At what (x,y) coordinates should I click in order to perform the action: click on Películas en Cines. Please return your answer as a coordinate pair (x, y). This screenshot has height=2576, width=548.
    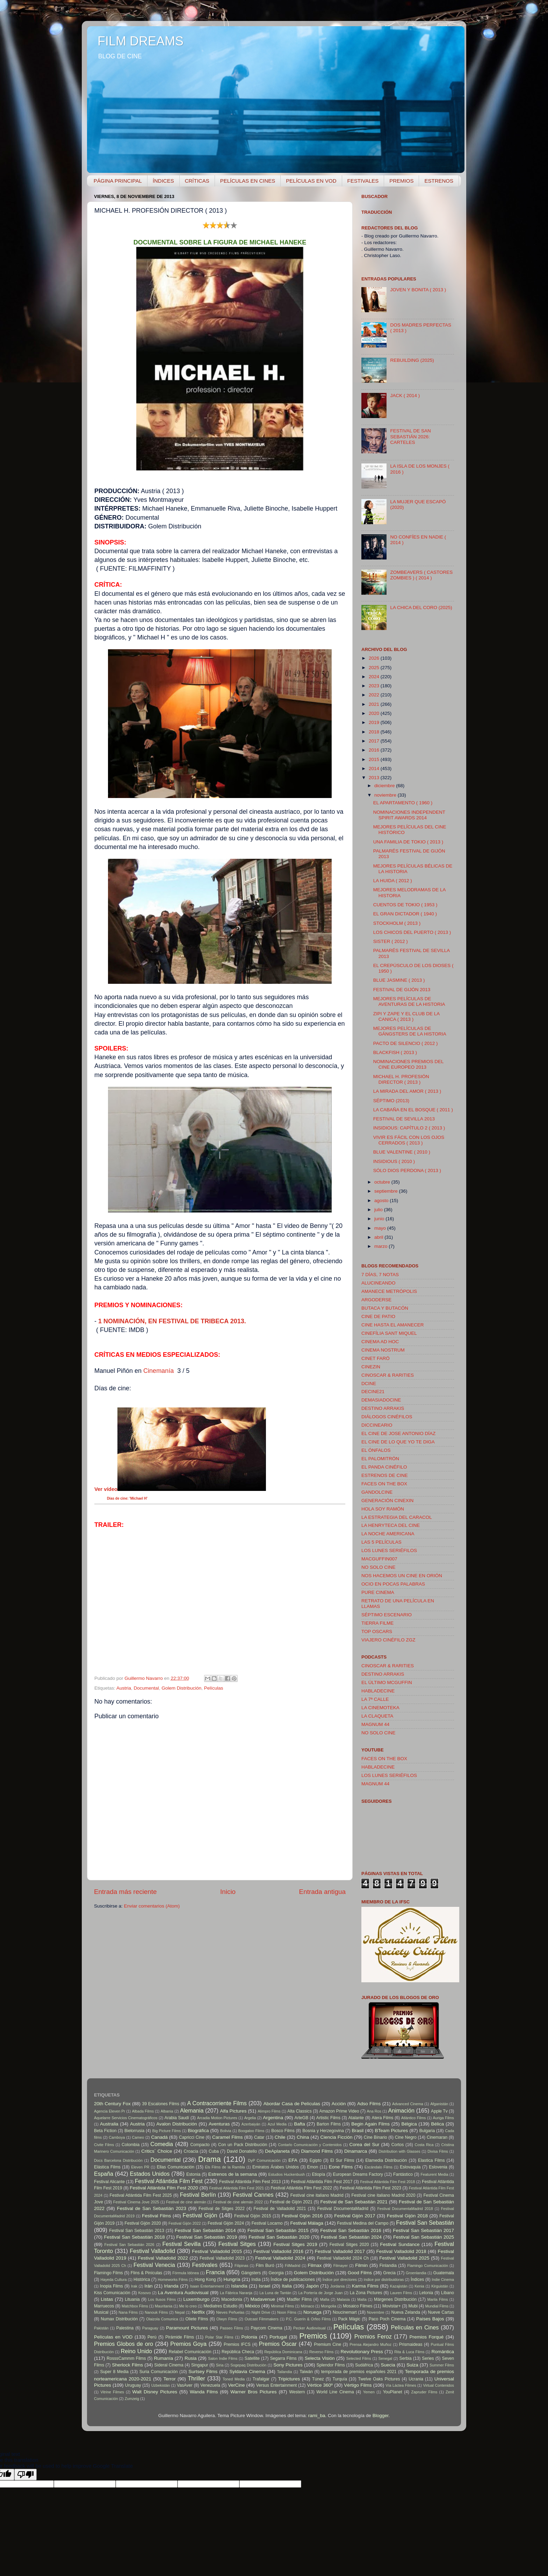
    Looking at the image, I should click on (415, 2327).